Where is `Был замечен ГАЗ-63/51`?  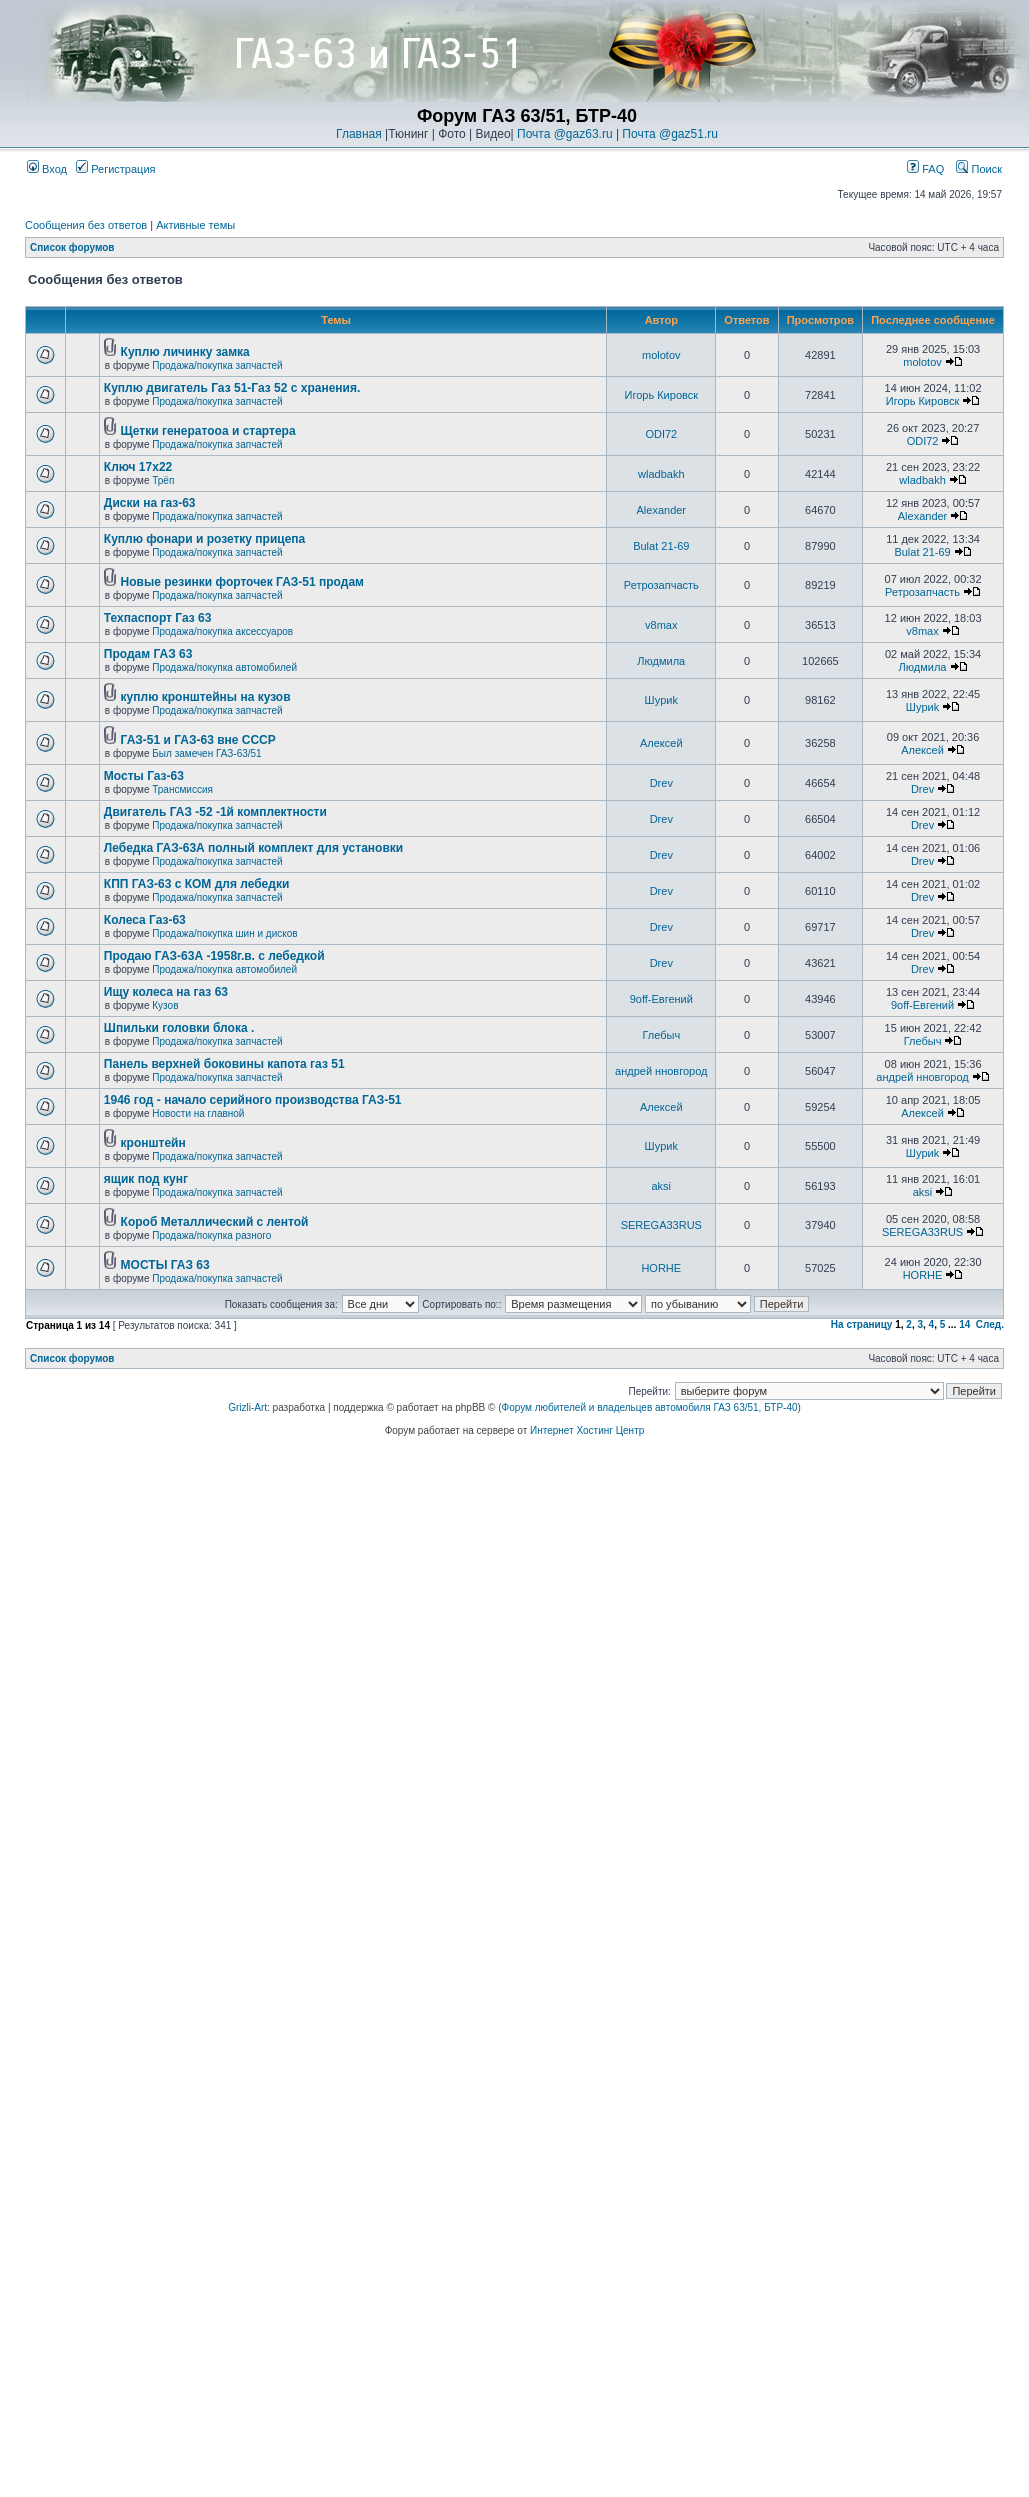
Был замечен ГАЗ-63/51 is located at coordinates (206, 753).